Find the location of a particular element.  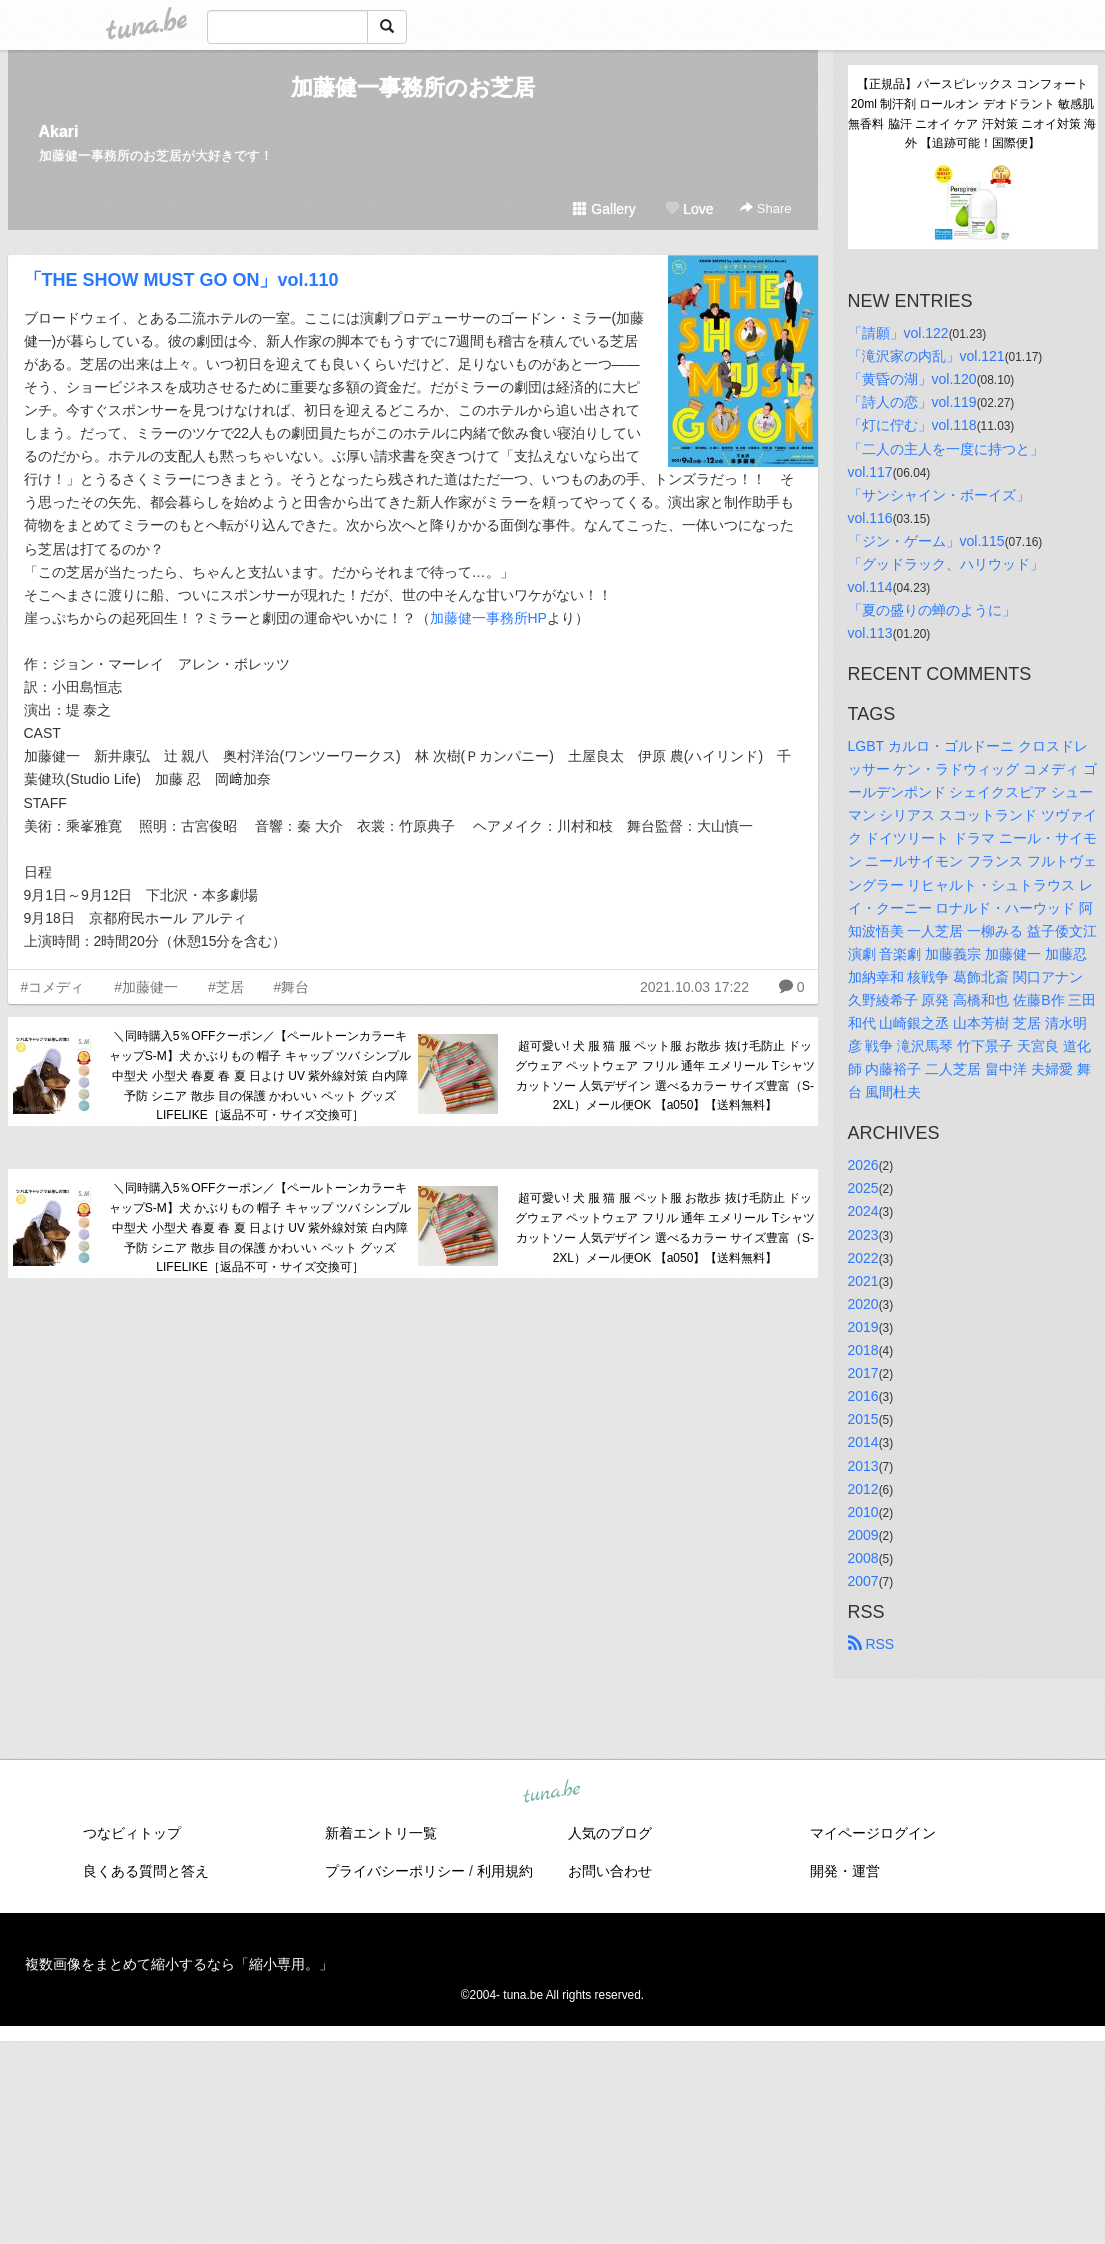

加藤健一事務所のお芝居 is located at coordinates (413, 87).